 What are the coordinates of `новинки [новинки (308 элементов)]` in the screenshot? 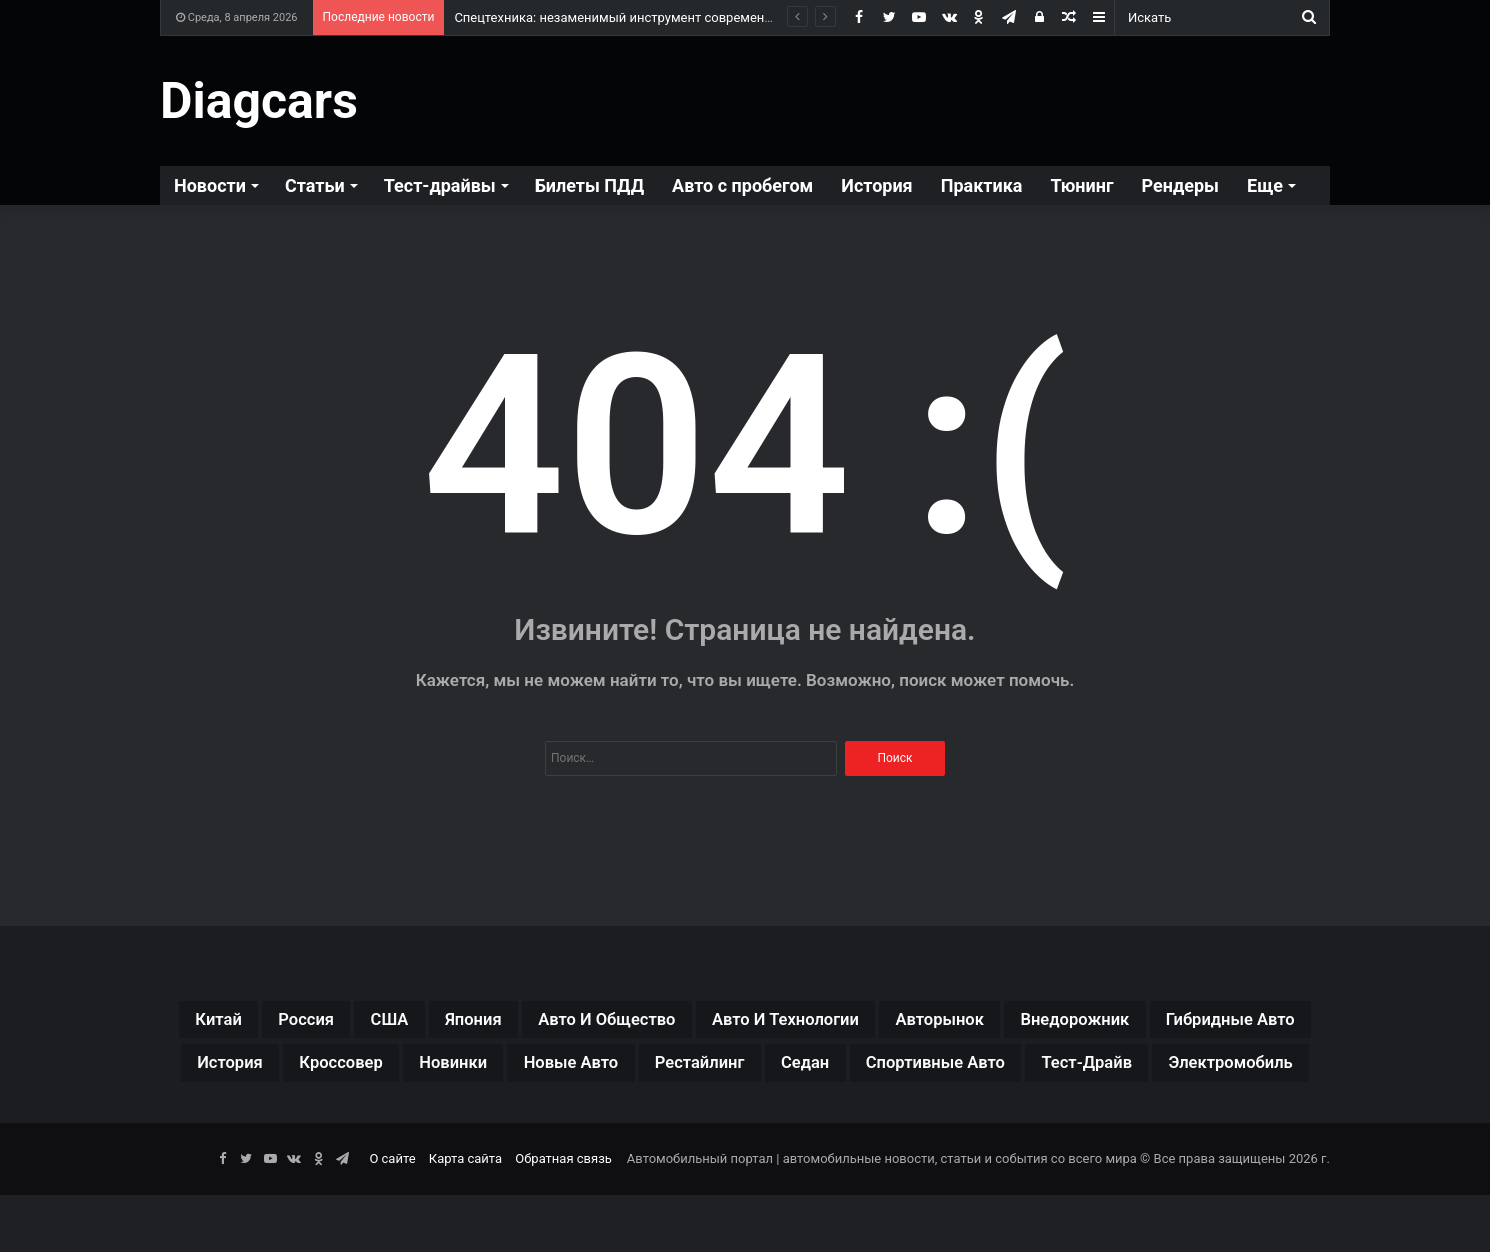 It's located at (772, 1070).